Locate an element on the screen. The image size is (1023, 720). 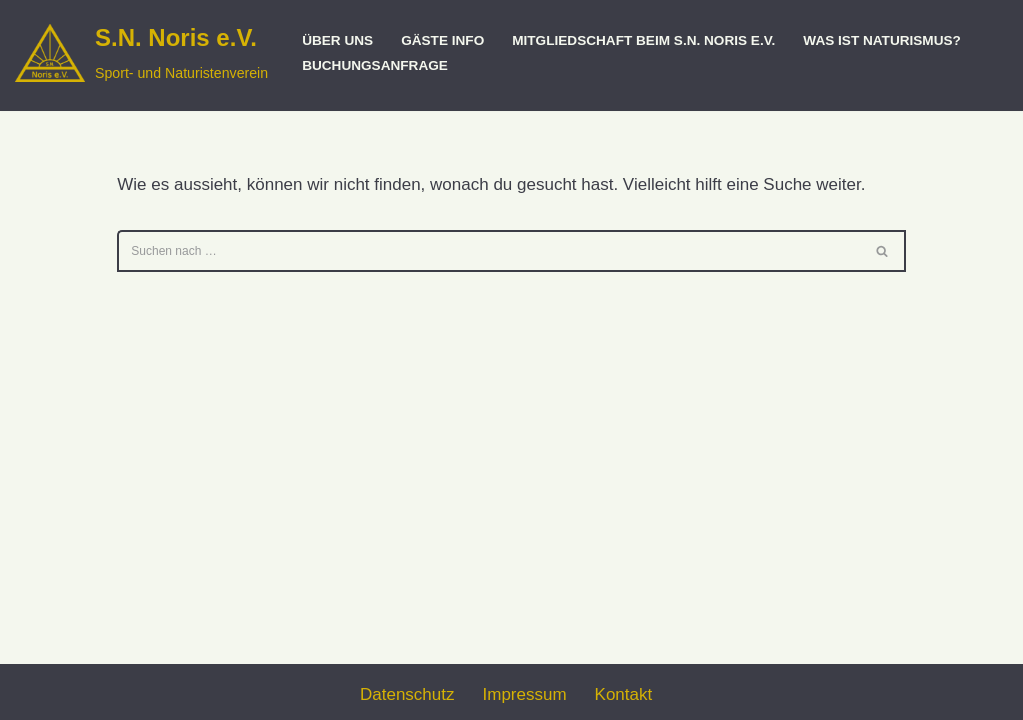
Mitgliedschaft beim S.N. Noris e.V. is located at coordinates (643, 40).